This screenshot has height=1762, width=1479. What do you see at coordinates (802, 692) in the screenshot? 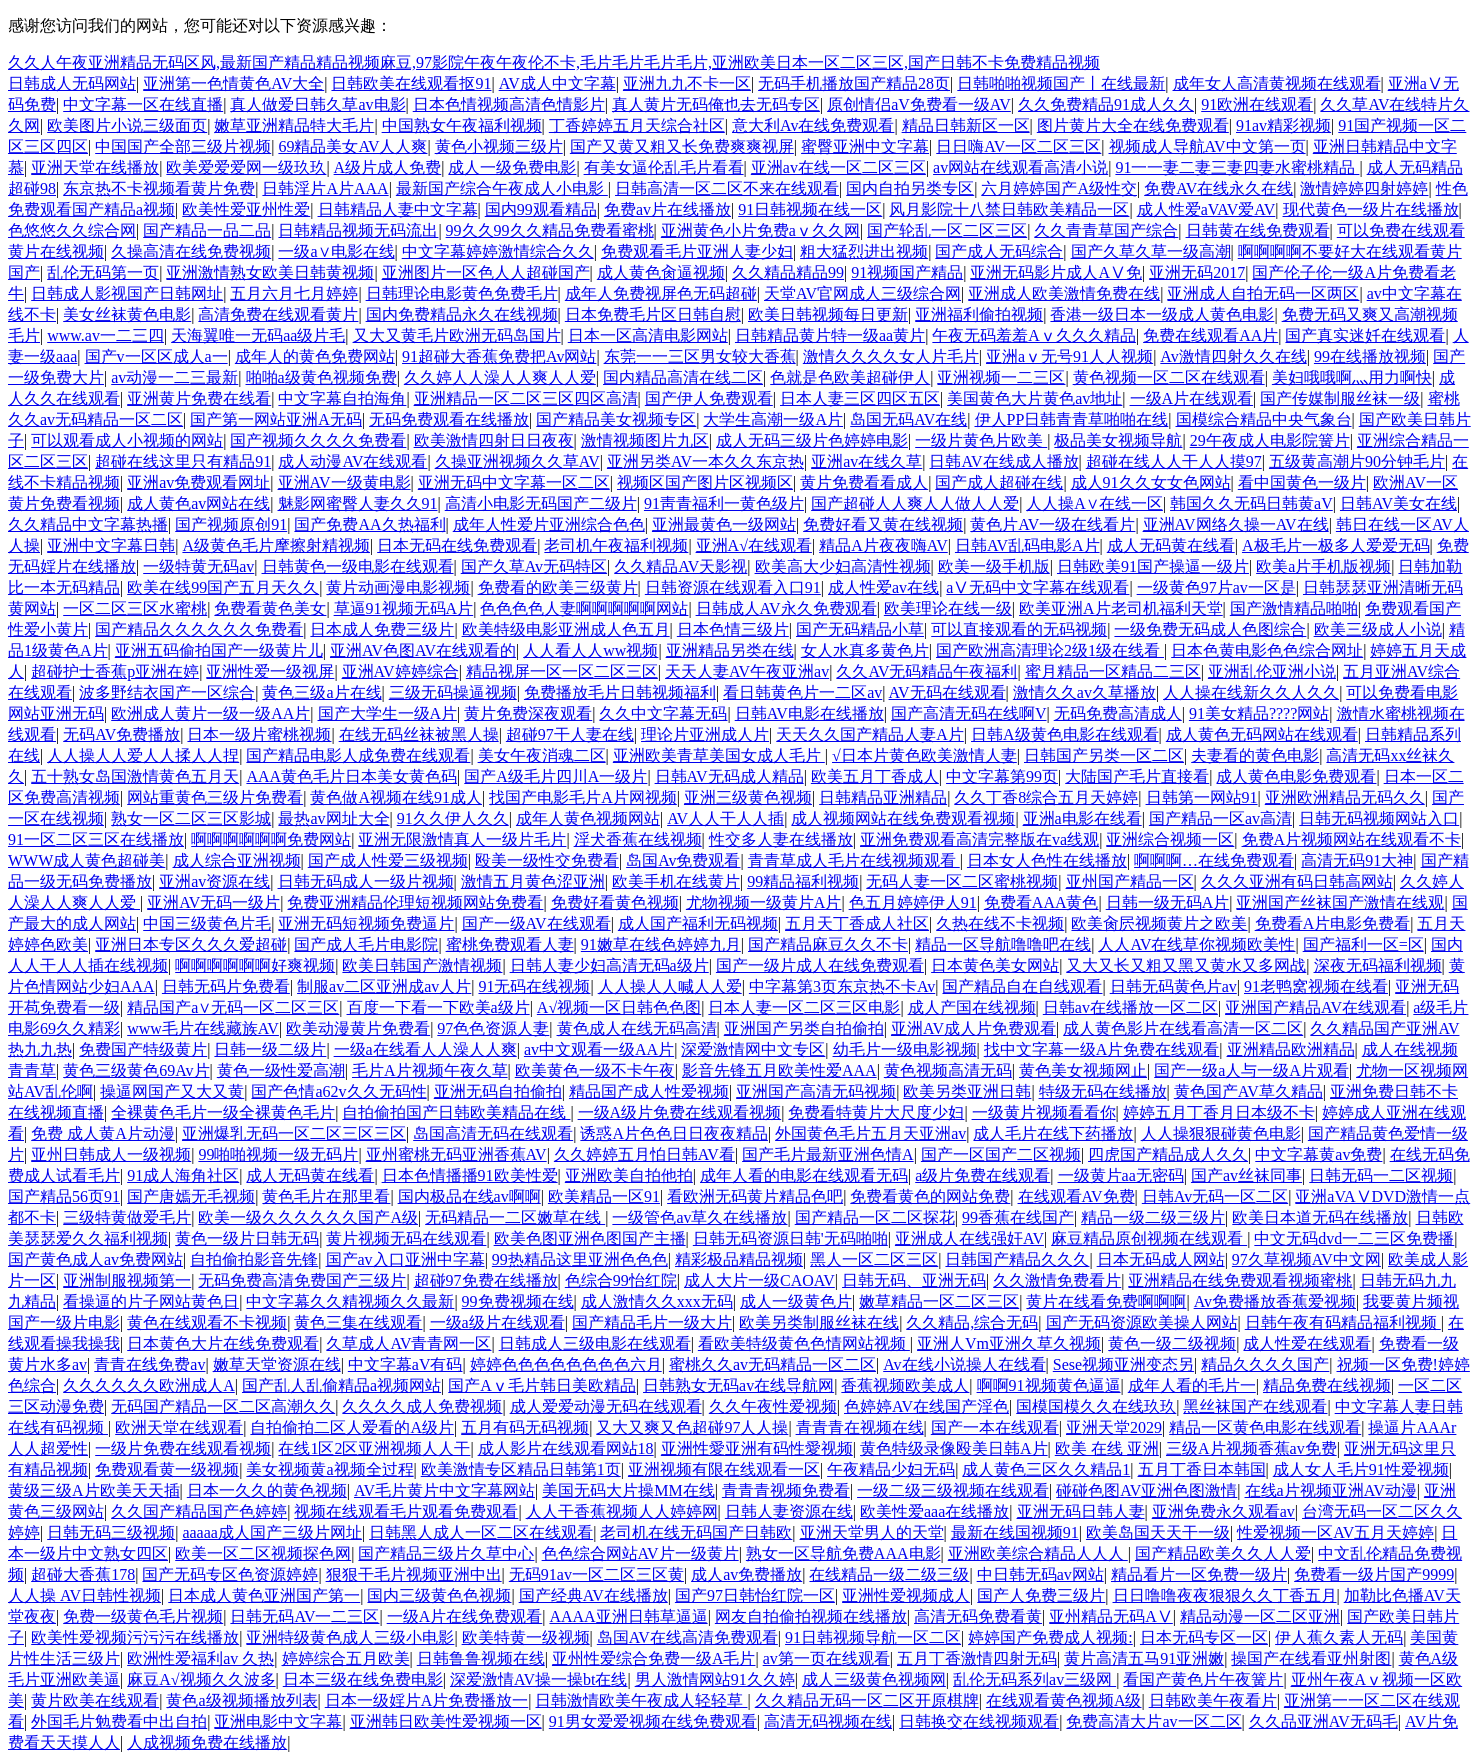
I see `看日韩黄色片一二区av` at bounding box center [802, 692].